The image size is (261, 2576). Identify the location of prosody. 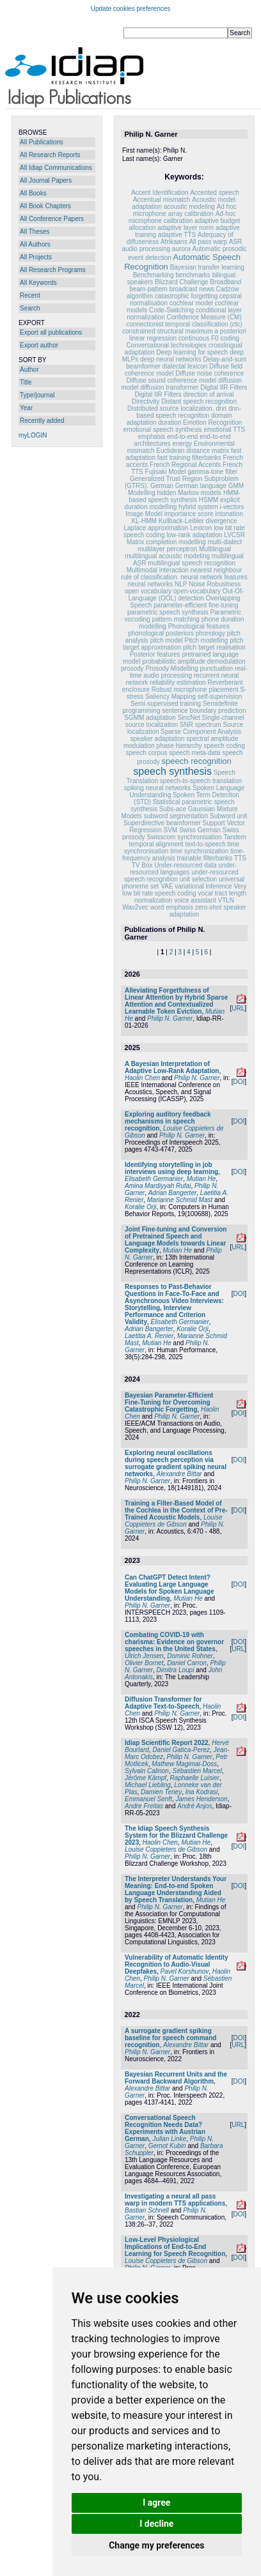
(132, 668).